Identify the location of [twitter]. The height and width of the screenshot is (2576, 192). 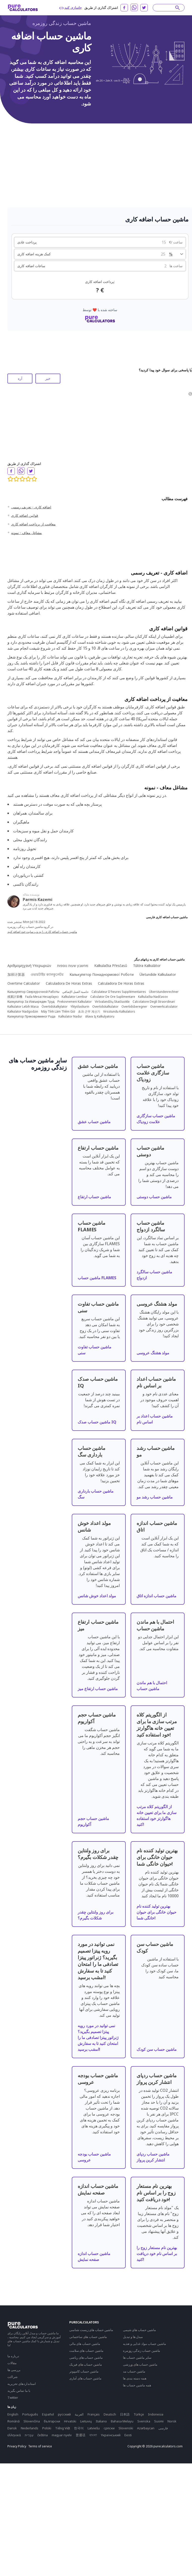
(144, 7).